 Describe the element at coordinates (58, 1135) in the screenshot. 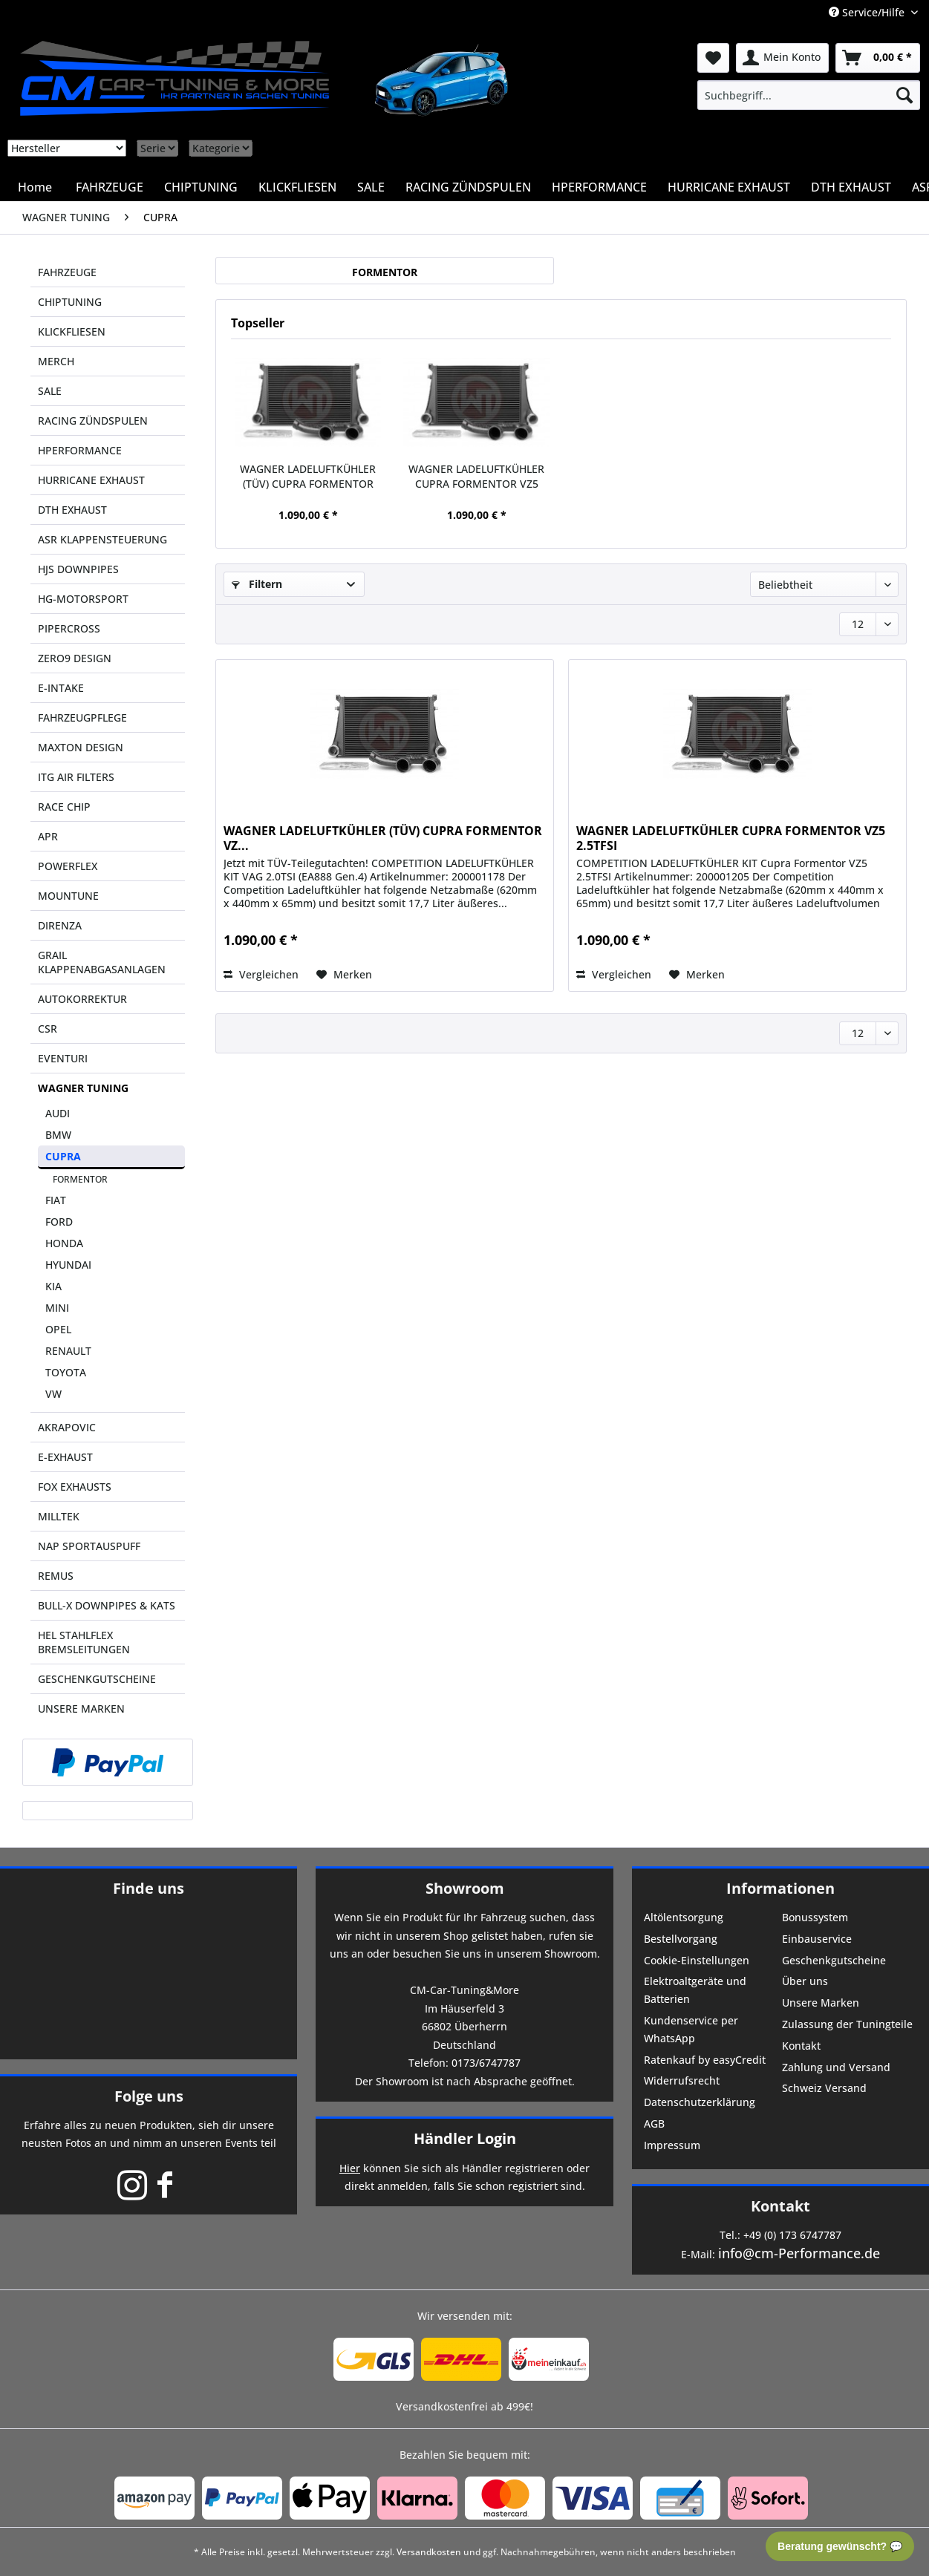

I see `BMW` at that location.